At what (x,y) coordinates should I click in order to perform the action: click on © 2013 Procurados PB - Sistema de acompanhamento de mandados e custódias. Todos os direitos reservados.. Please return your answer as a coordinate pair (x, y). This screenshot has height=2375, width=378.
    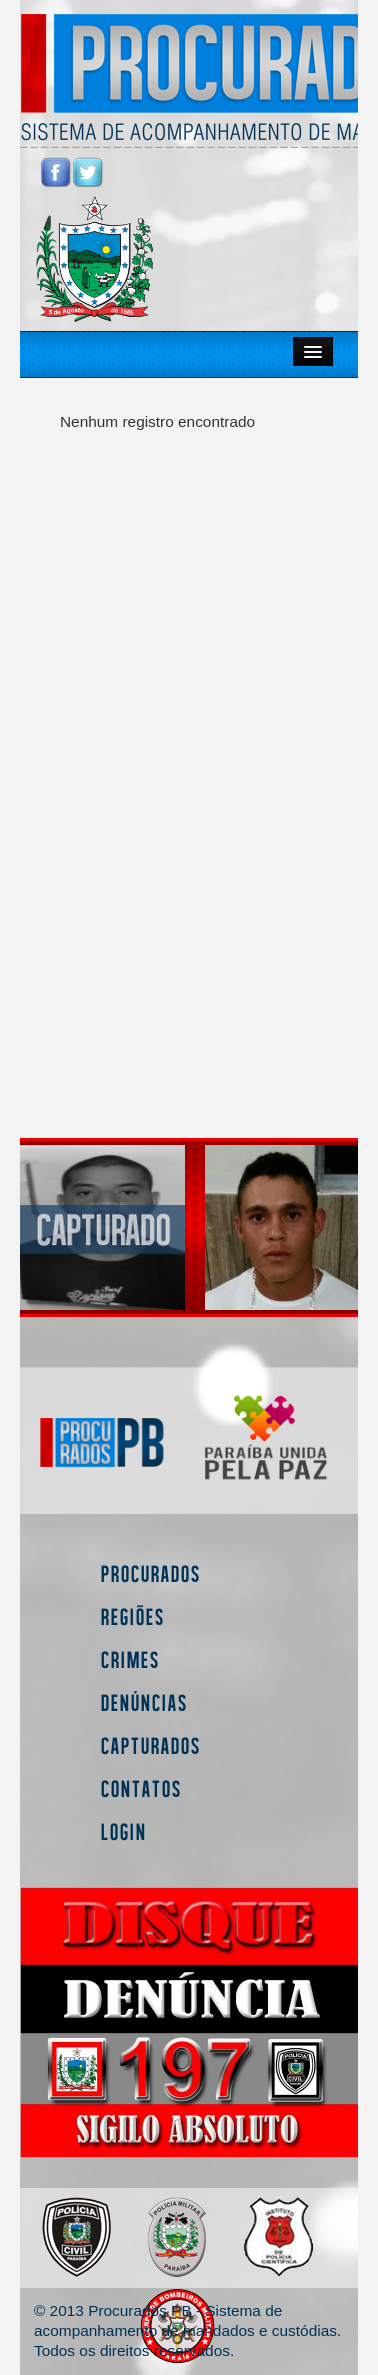
    Looking at the image, I should click on (187, 2330).